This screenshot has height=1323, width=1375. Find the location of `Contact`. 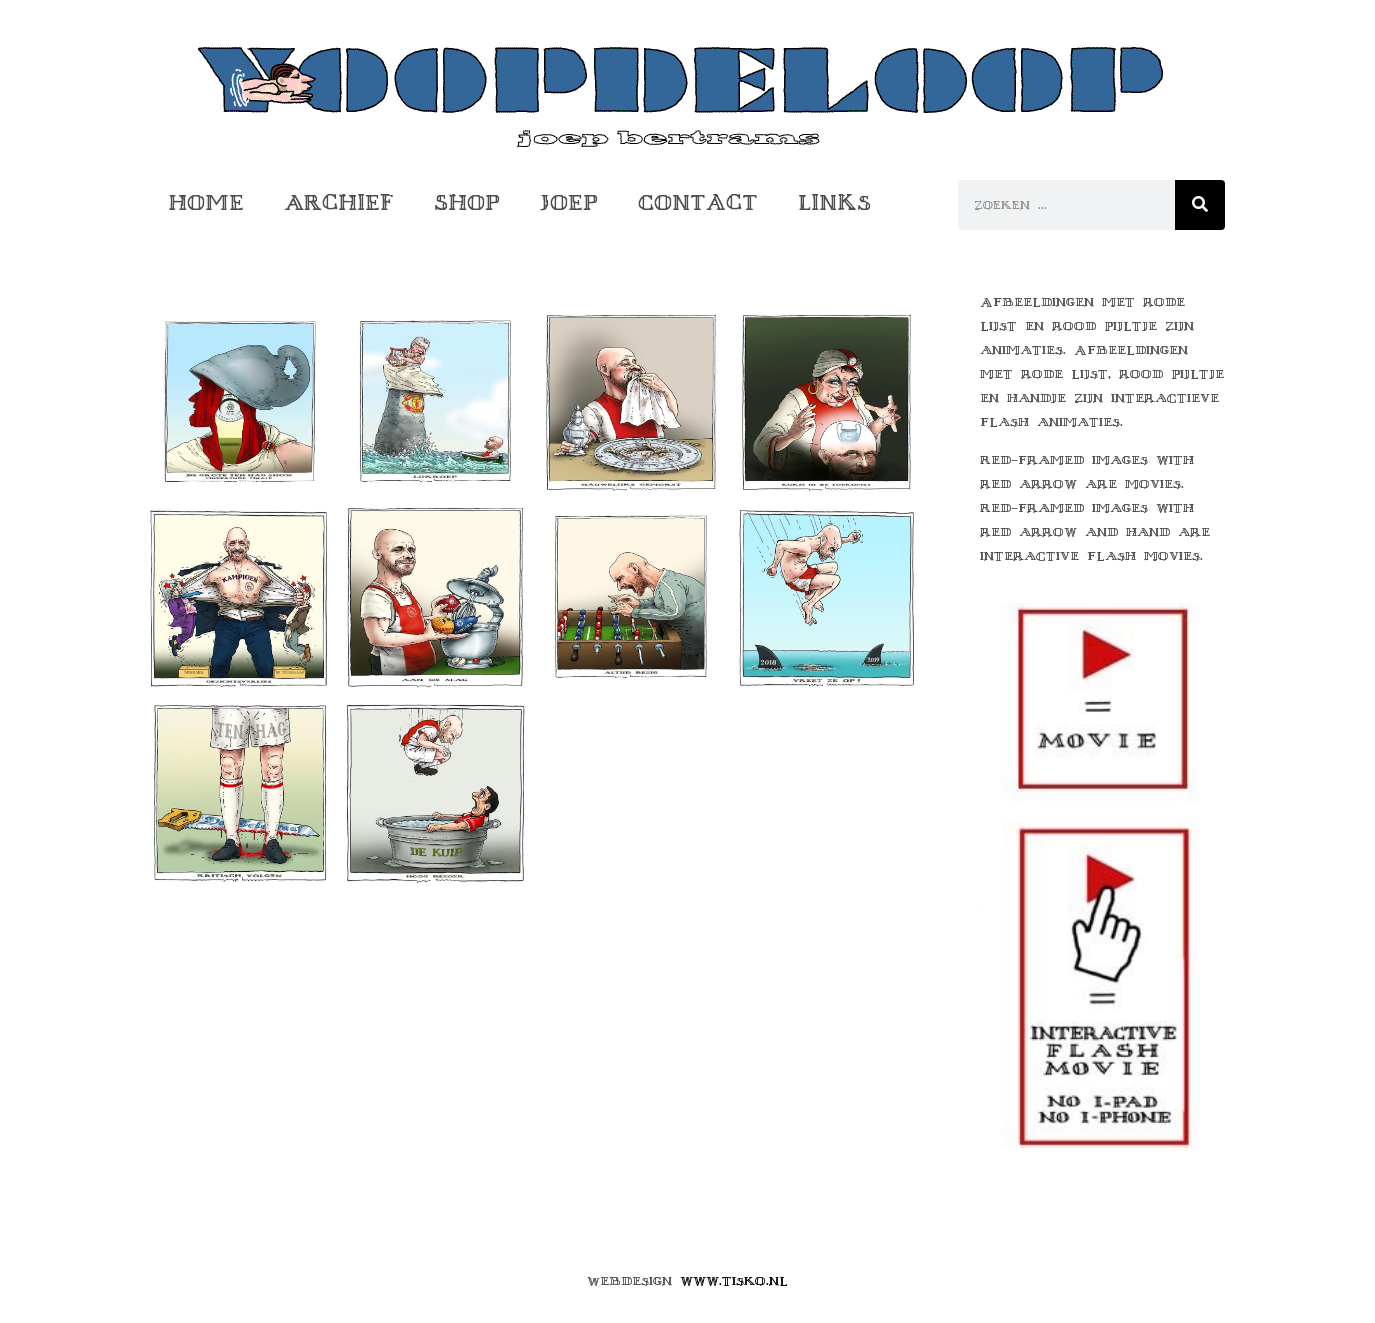

Contact is located at coordinates (698, 202).